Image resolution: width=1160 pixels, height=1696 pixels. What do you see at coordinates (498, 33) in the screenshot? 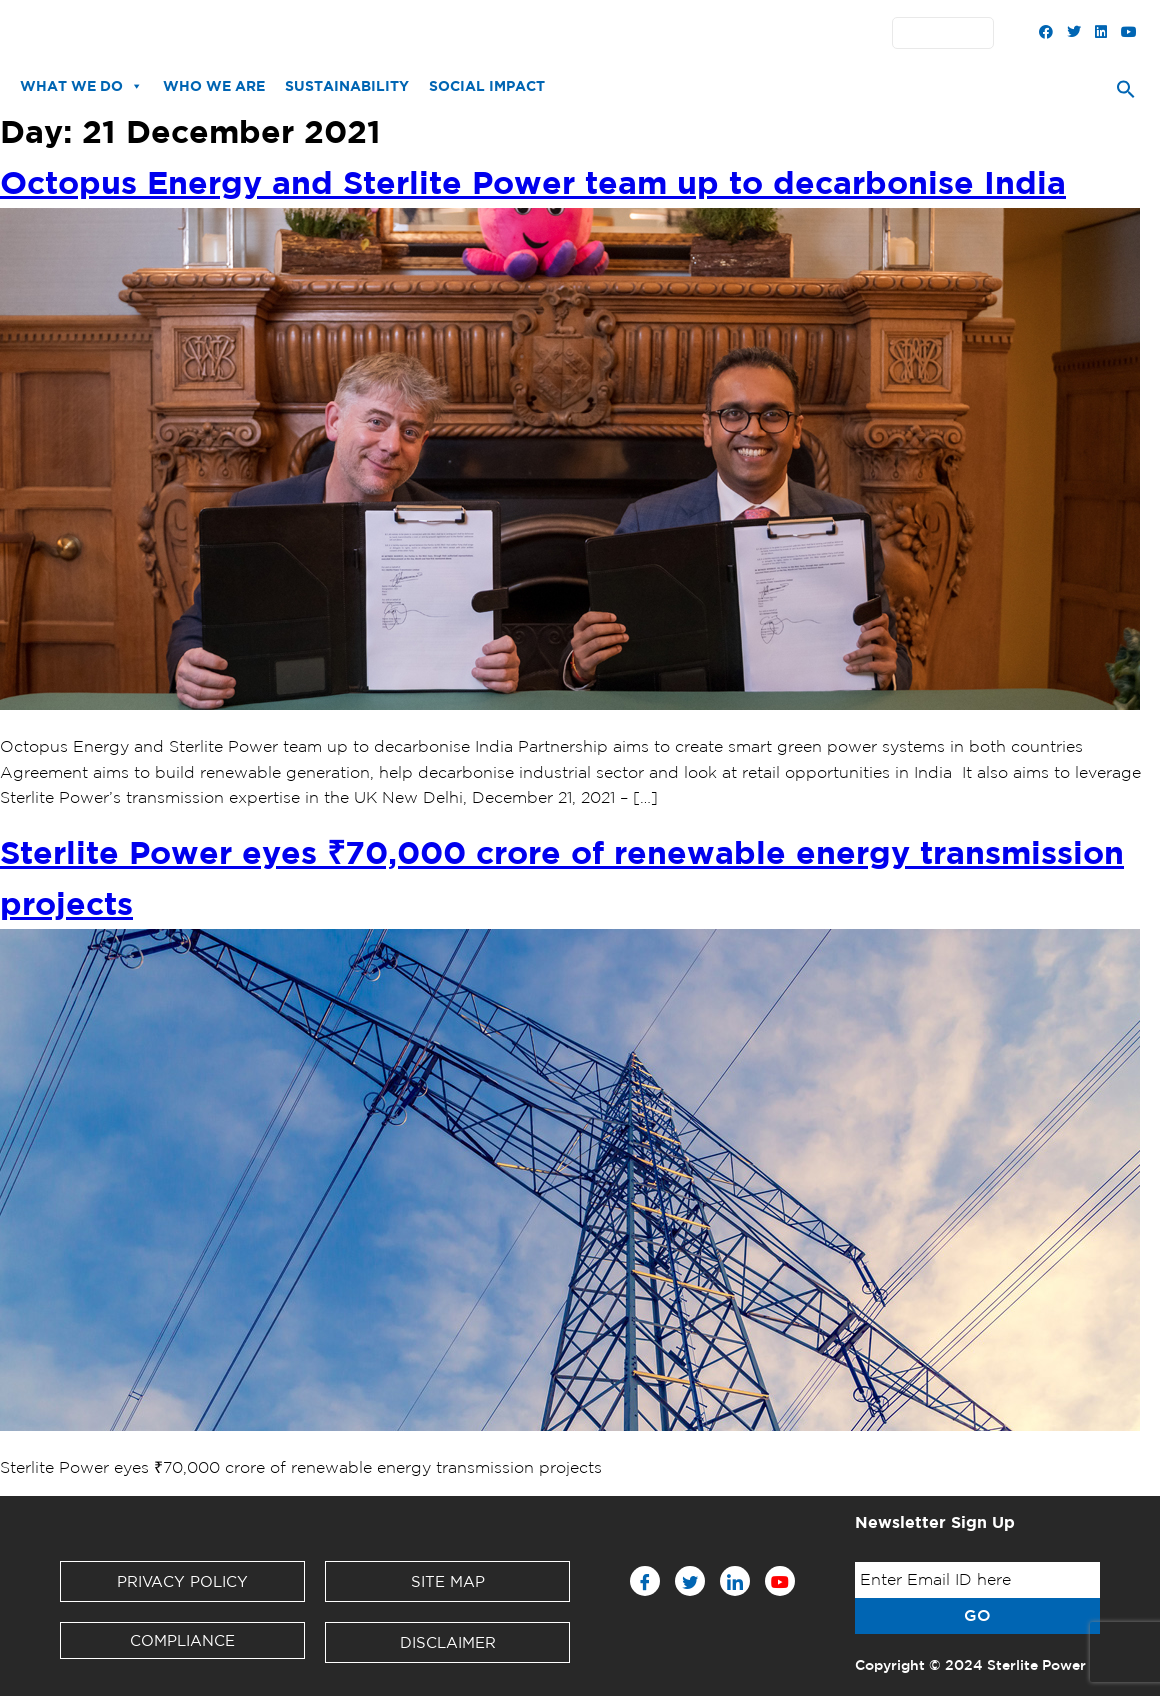
I see `Investors` at bounding box center [498, 33].